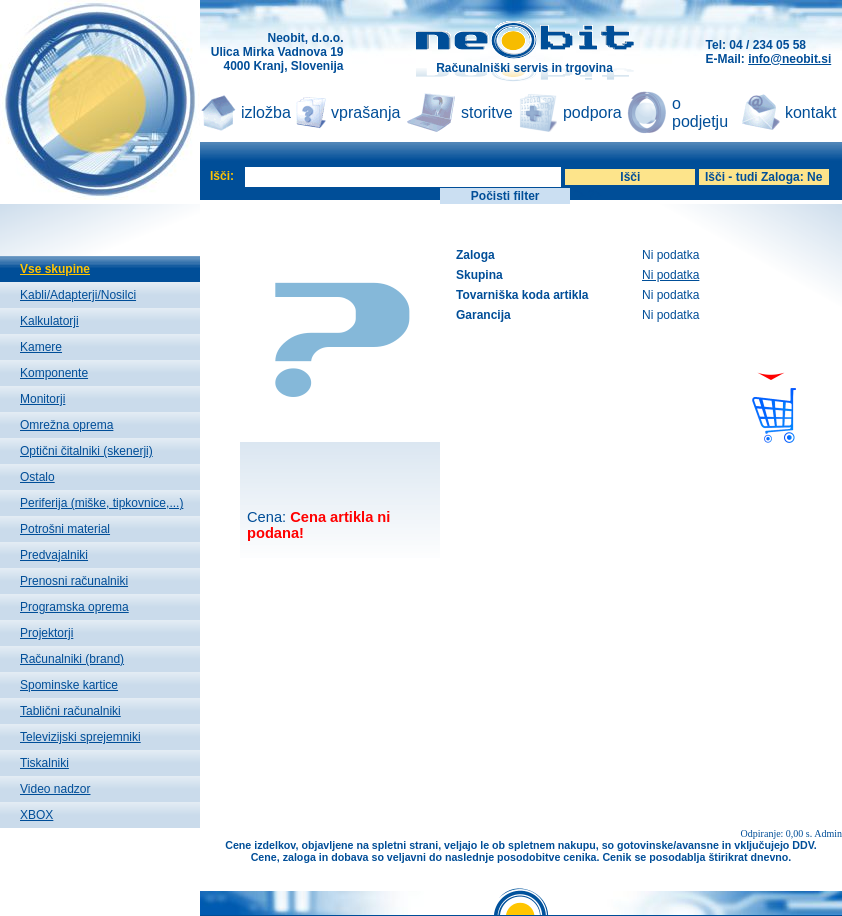 The image size is (842, 916). Describe the element at coordinates (42, 399) in the screenshot. I see `Monitorji` at that location.